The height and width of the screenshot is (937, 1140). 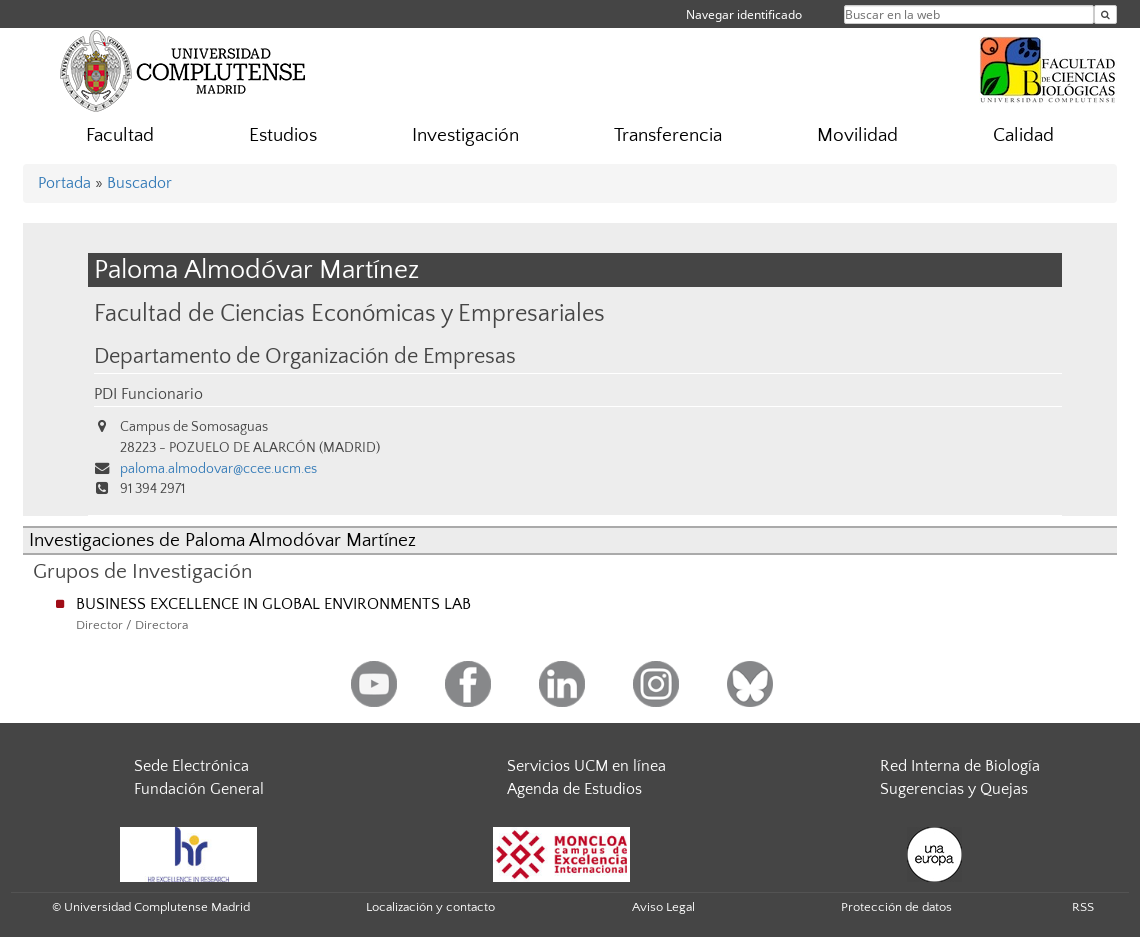 I want to click on Localización y contacto, so click(x=430, y=907).